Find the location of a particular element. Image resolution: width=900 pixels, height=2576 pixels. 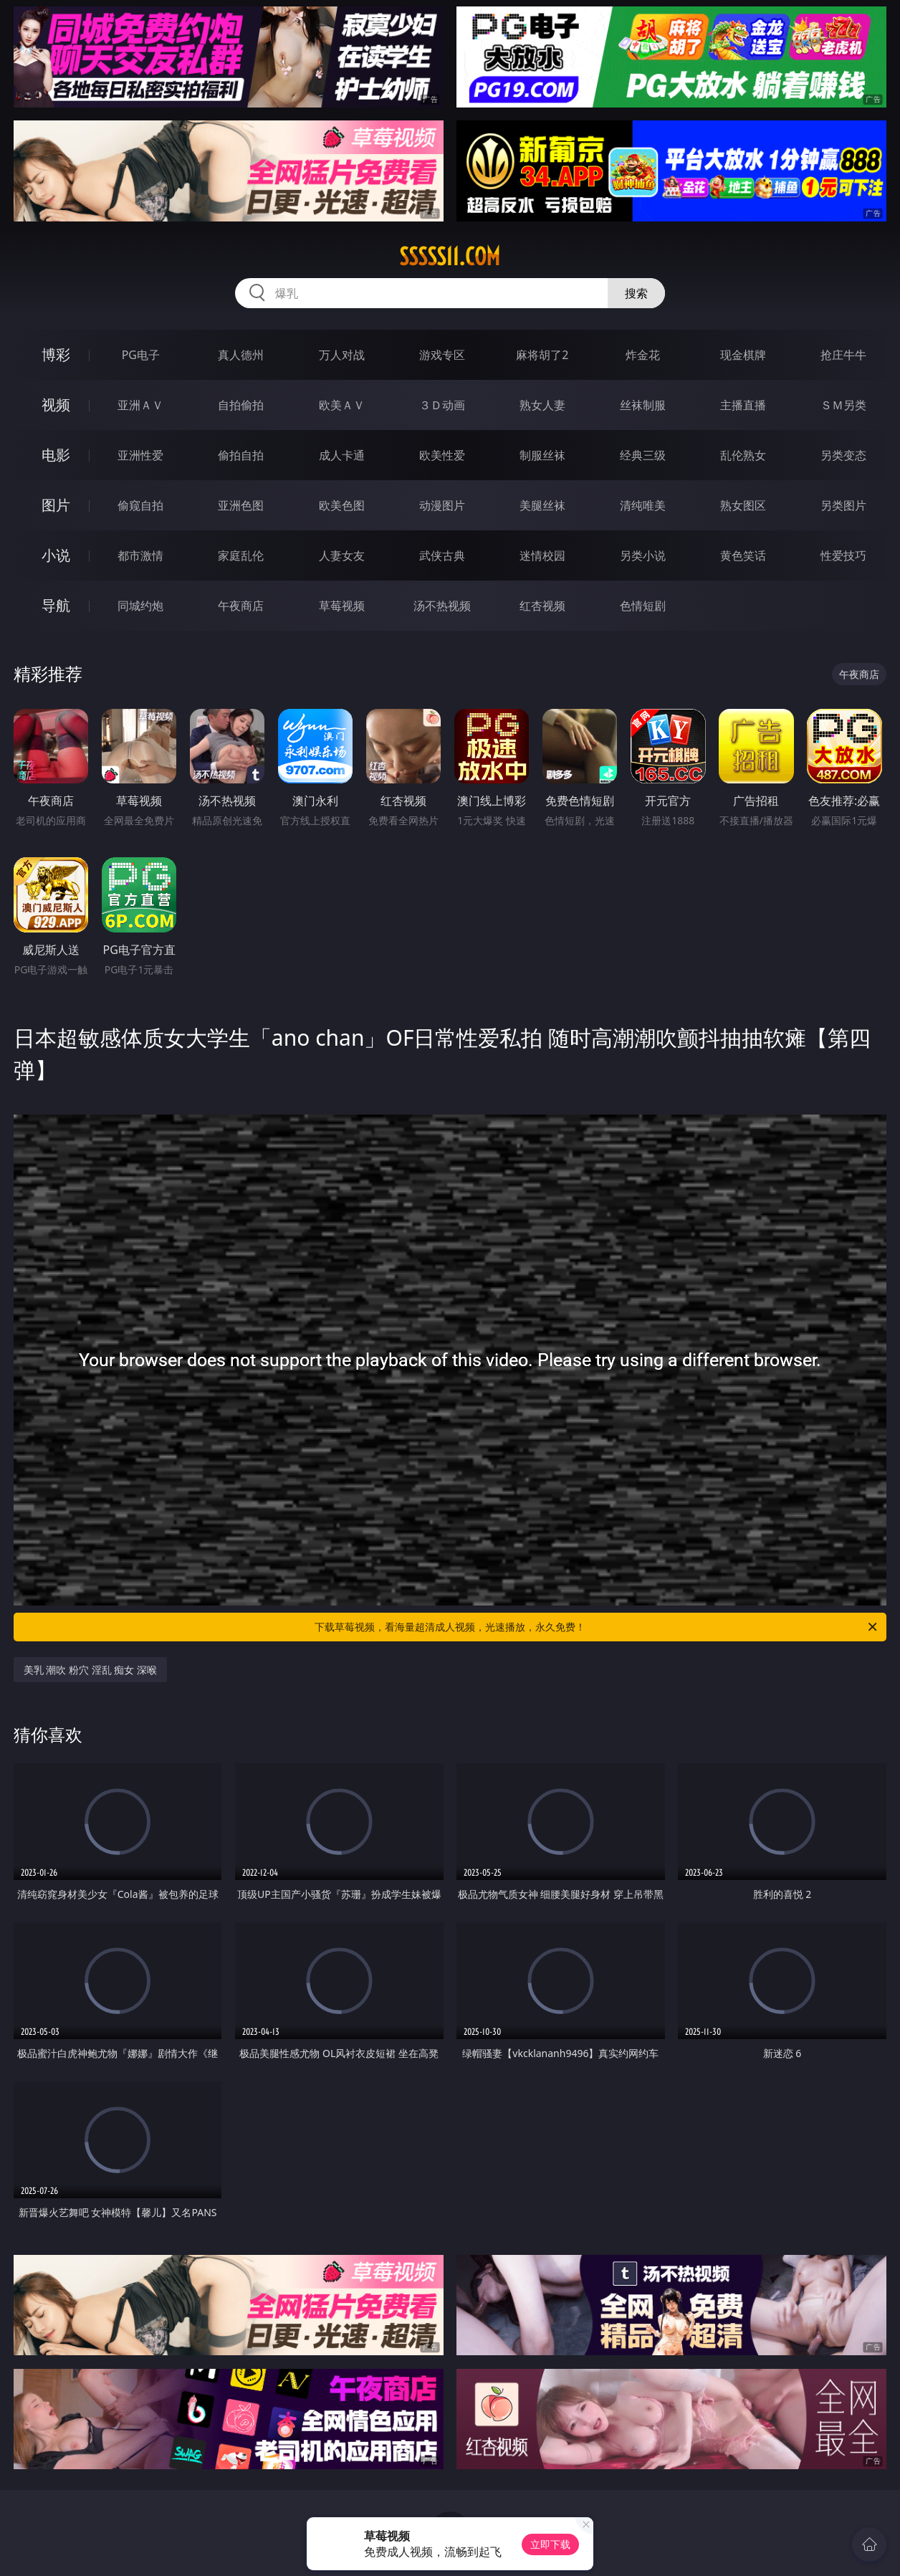

下载草莓视频，看海量超清成人视频，光速播放，永久免费！ is located at coordinates (597, 1627).